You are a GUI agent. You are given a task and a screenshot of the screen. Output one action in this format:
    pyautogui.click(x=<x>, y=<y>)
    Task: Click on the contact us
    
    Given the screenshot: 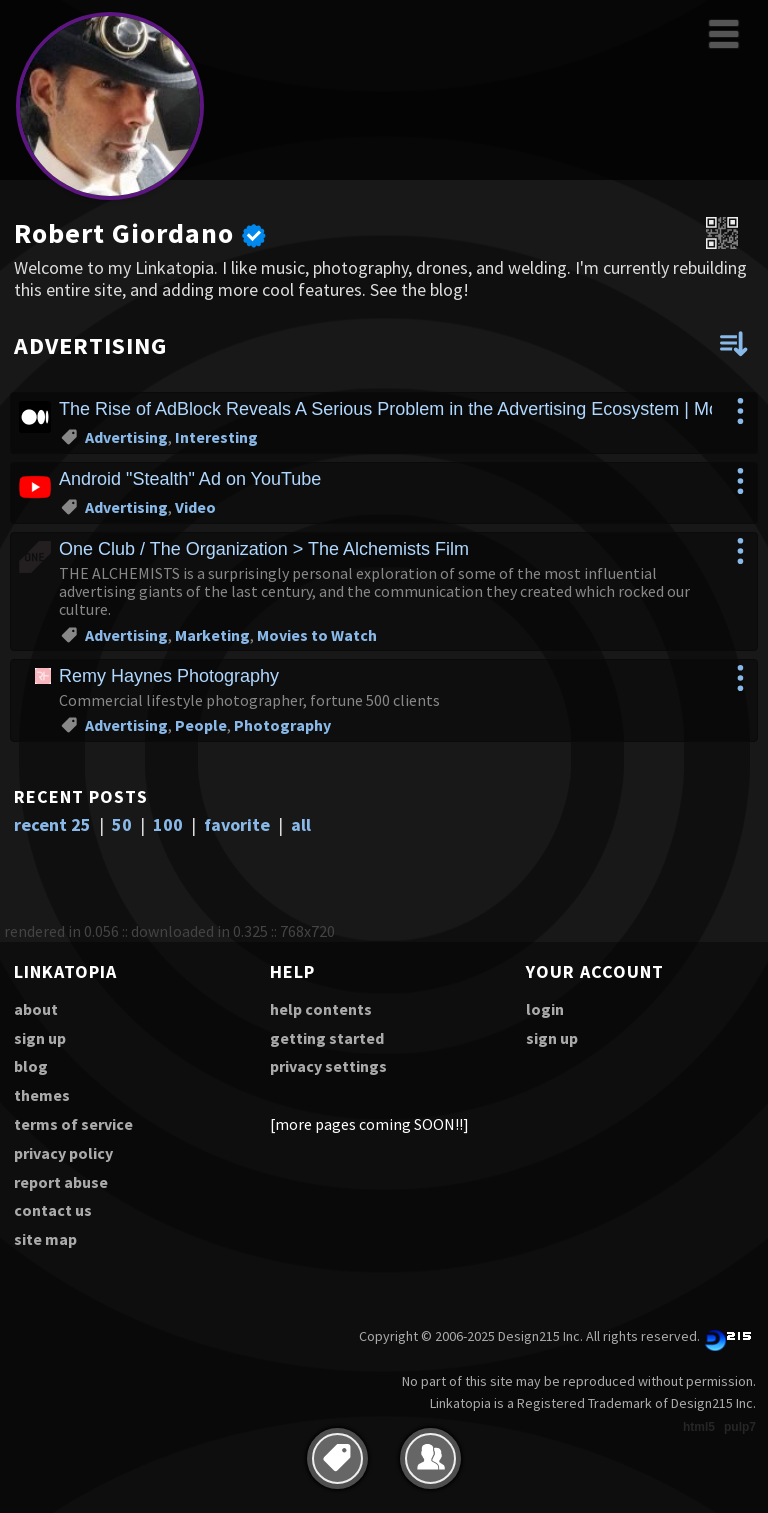 What is the action you would take?
    pyautogui.click(x=53, y=1210)
    